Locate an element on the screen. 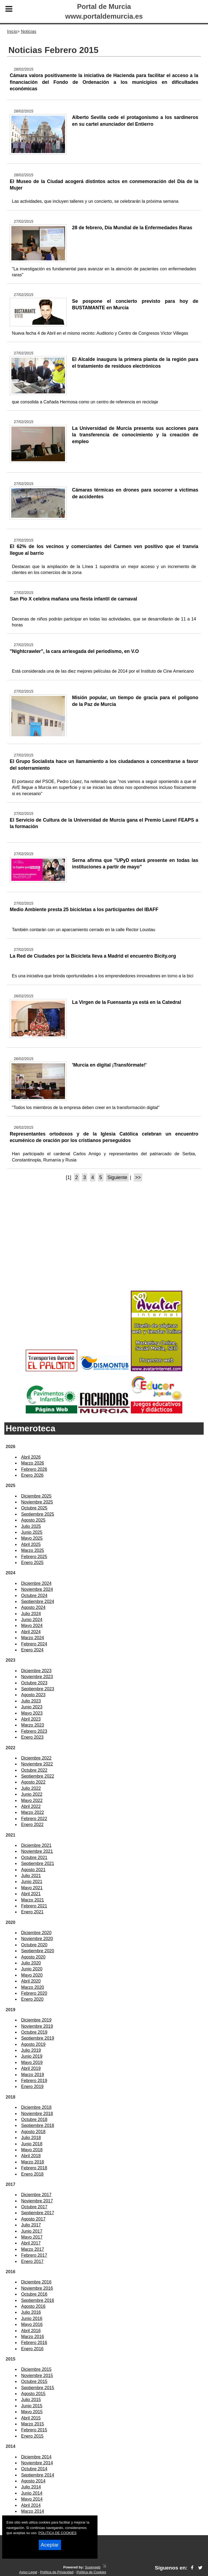 The image size is (208, 2576). Junio 2024 is located at coordinates (31, 1619).